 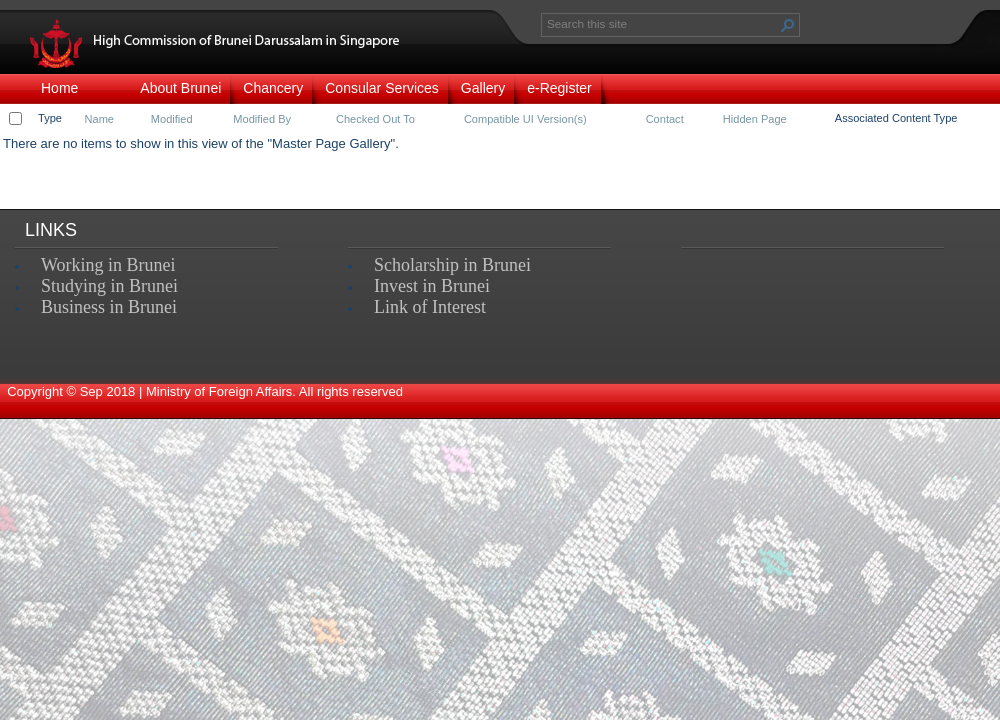 I want to click on Business in Brunei, so click(x=109, y=307).